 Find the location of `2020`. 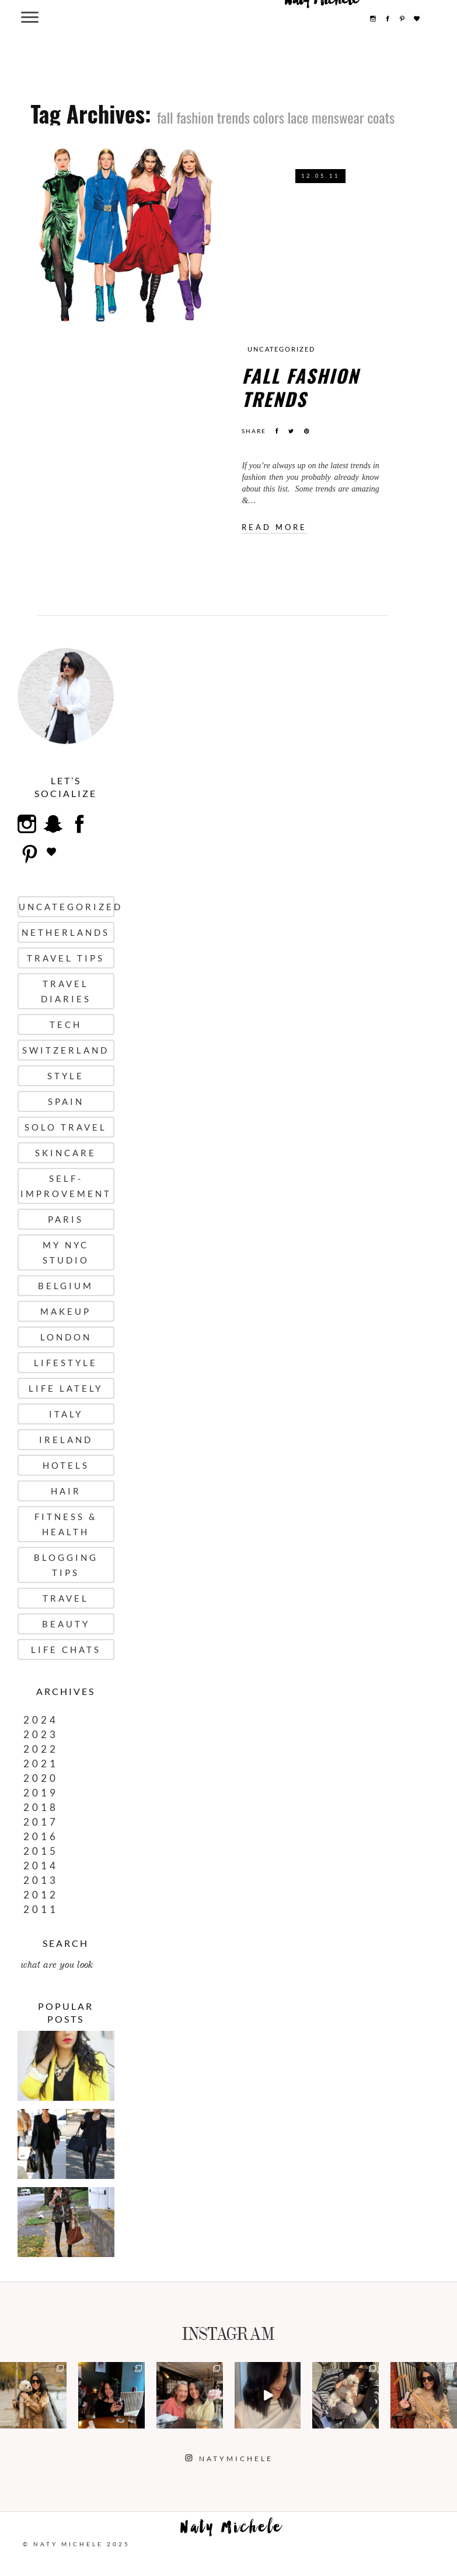

2020 is located at coordinates (40, 1778).